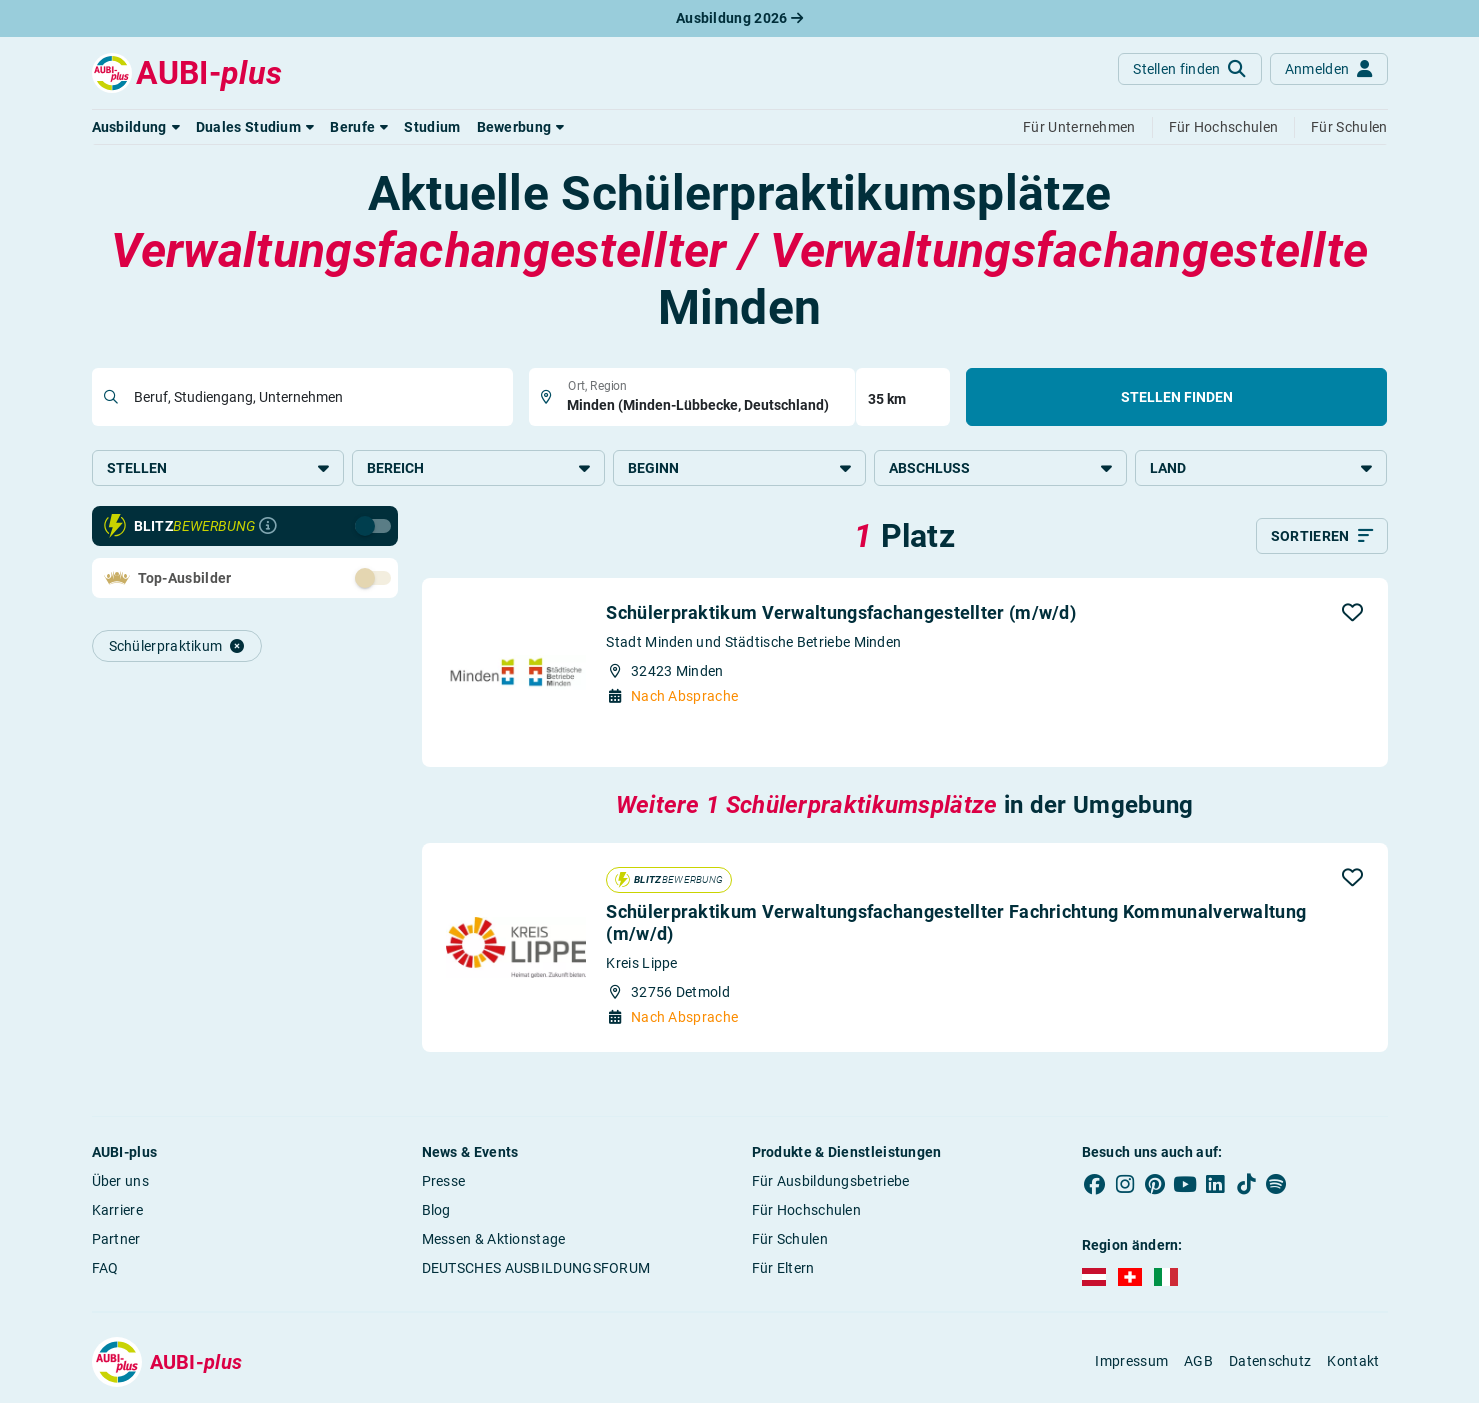 Image resolution: width=1479 pixels, height=1403 pixels. I want to click on Für Ausbildungsbetriebe, so click(831, 1181).